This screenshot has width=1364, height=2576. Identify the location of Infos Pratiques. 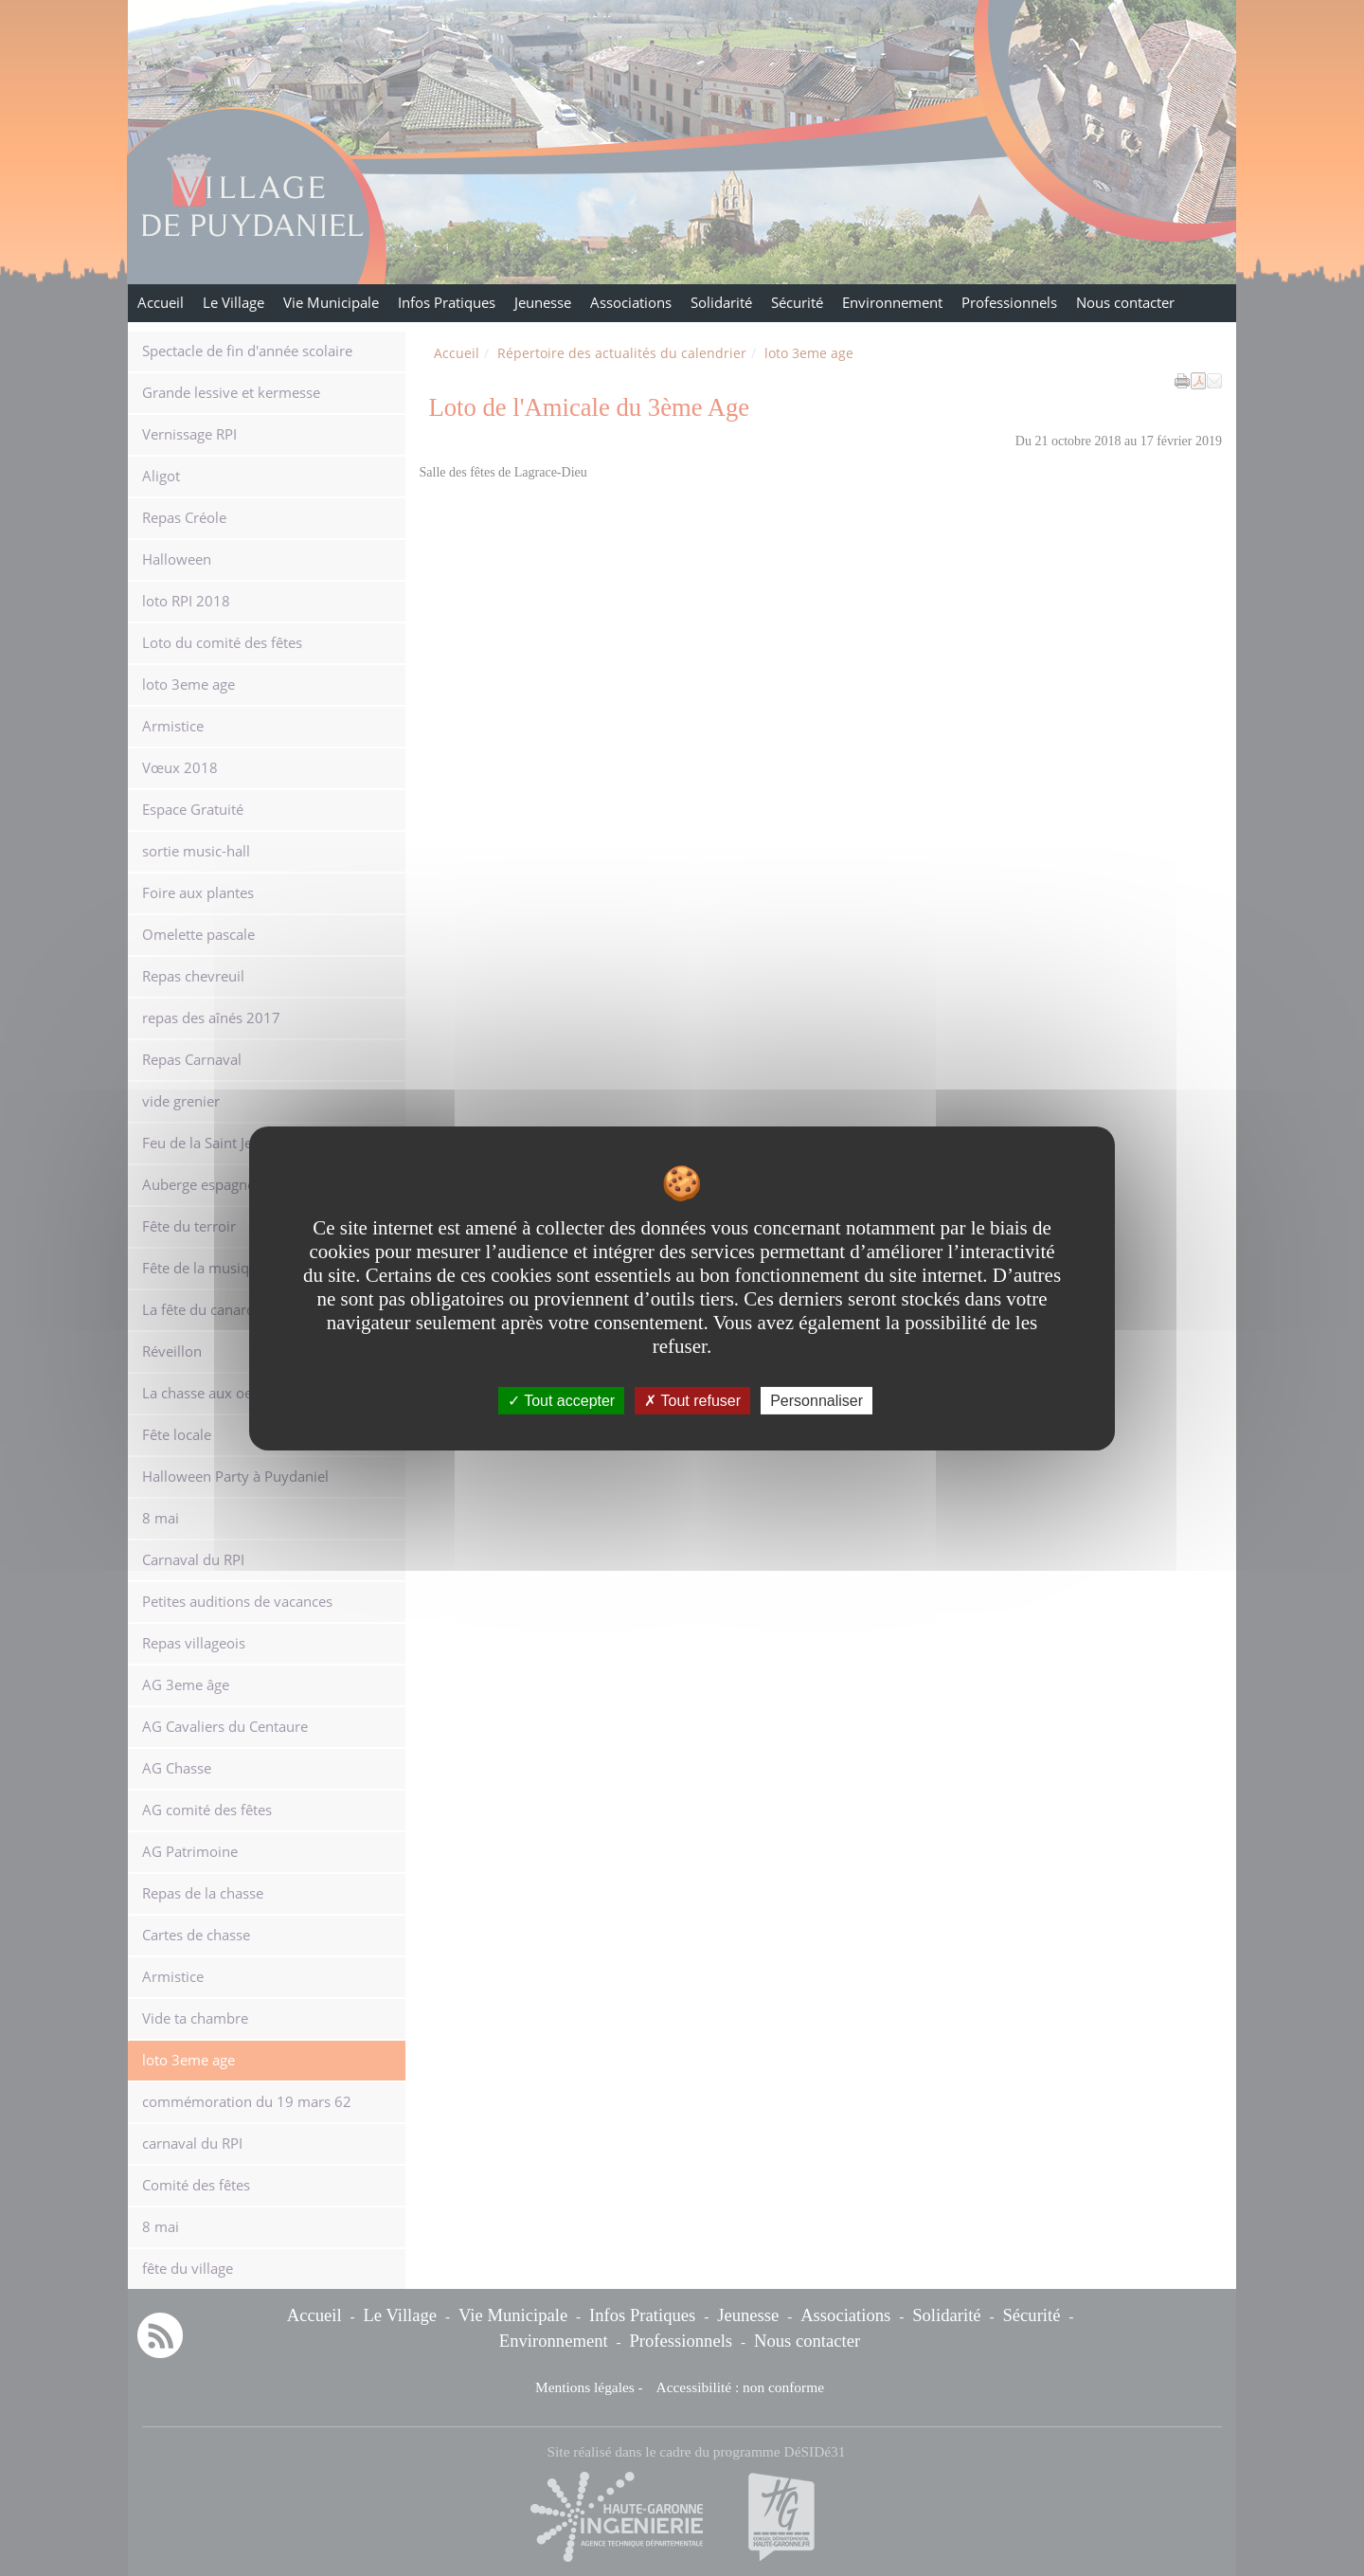
(446, 303).